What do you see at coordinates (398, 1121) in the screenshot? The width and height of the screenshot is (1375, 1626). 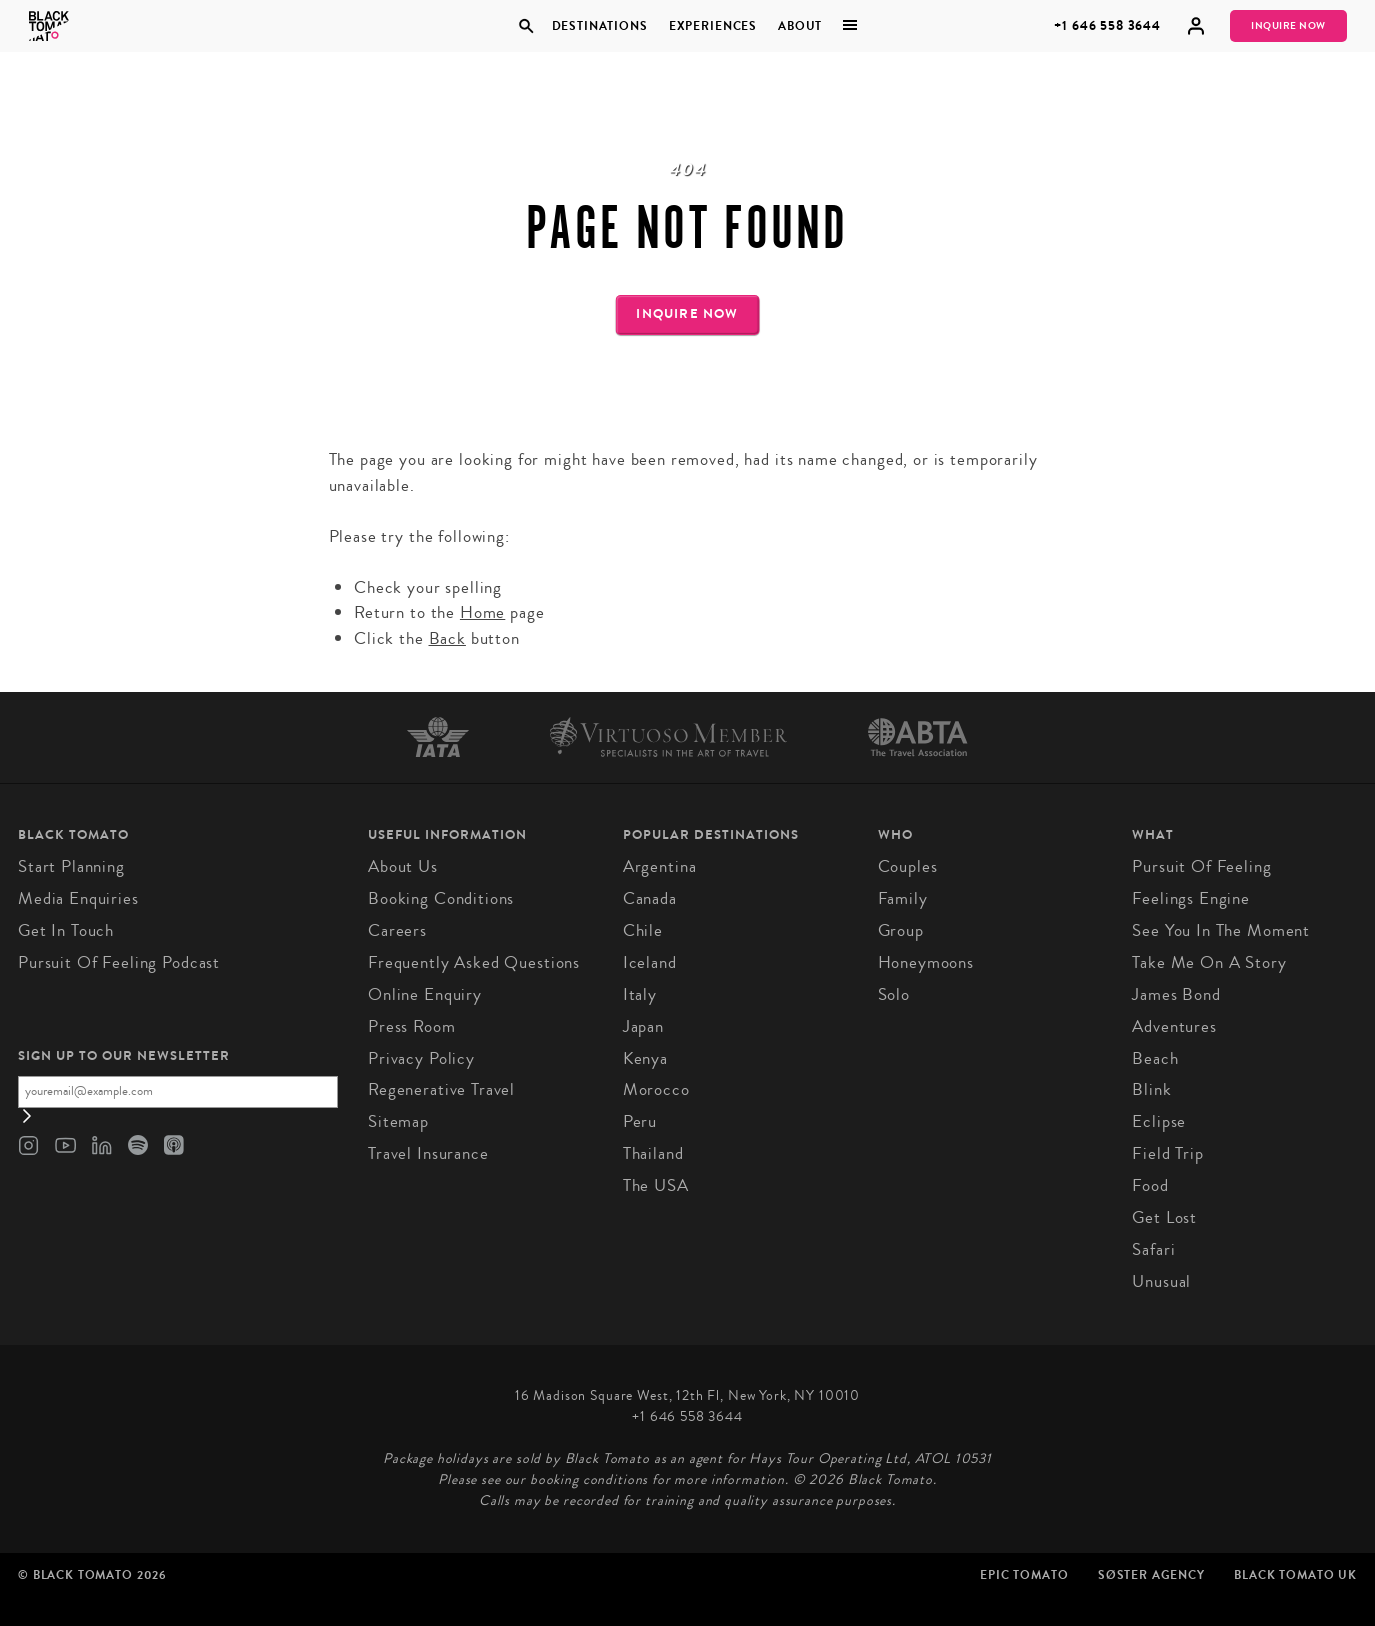 I see `Sitemap` at bounding box center [398, 1121].